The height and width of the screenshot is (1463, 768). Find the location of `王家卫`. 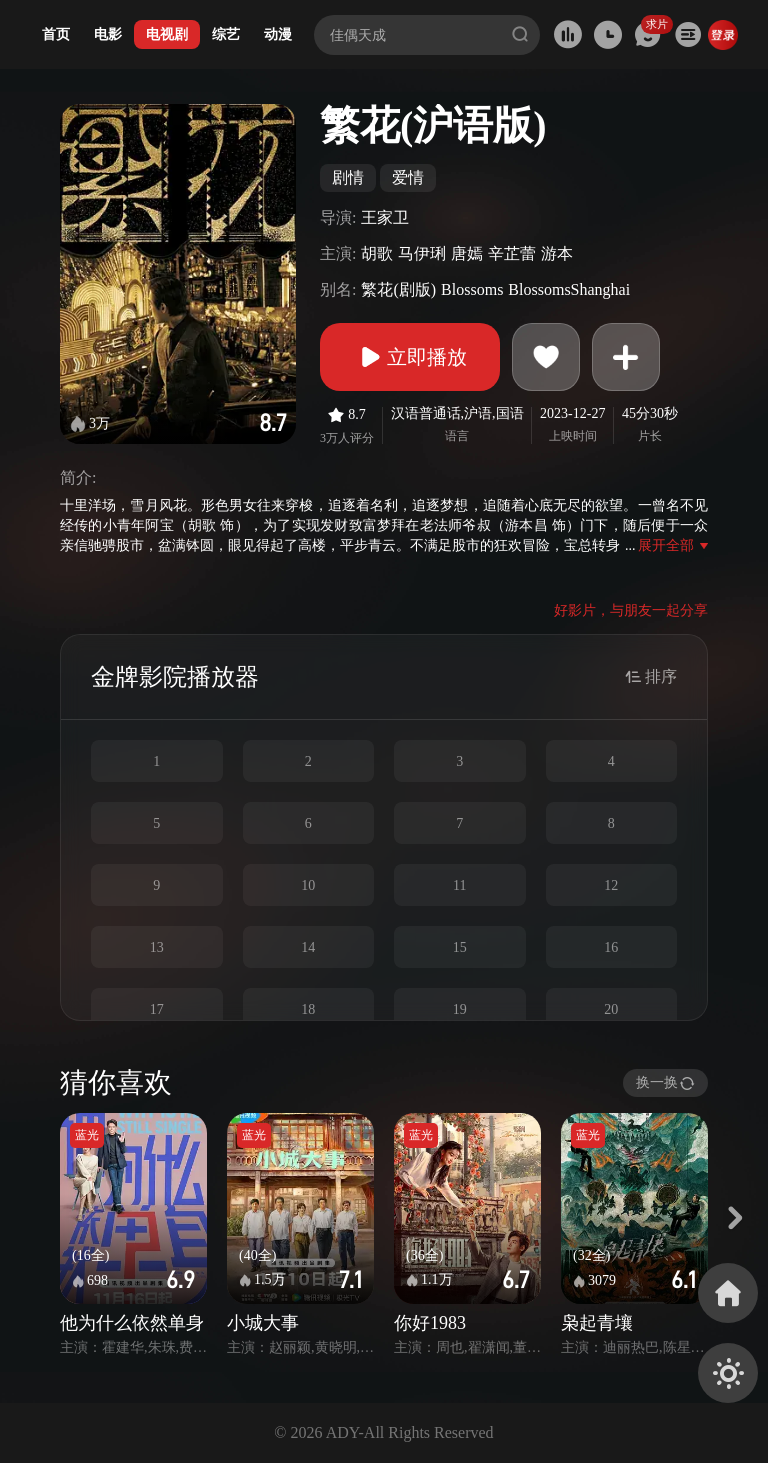

王家卫 is located at coordinates (385, 217).